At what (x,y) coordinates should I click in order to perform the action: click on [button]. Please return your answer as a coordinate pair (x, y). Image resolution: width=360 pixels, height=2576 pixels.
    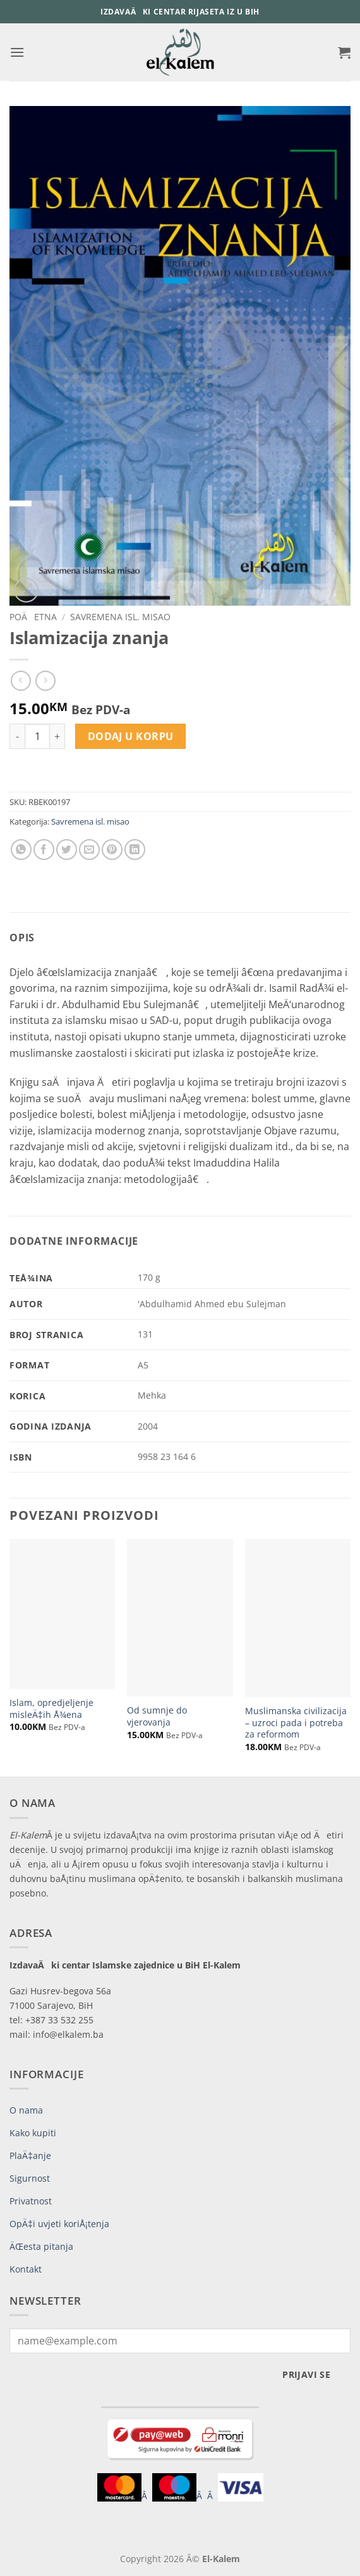
    Looking at the image, I should click on (17, 52).